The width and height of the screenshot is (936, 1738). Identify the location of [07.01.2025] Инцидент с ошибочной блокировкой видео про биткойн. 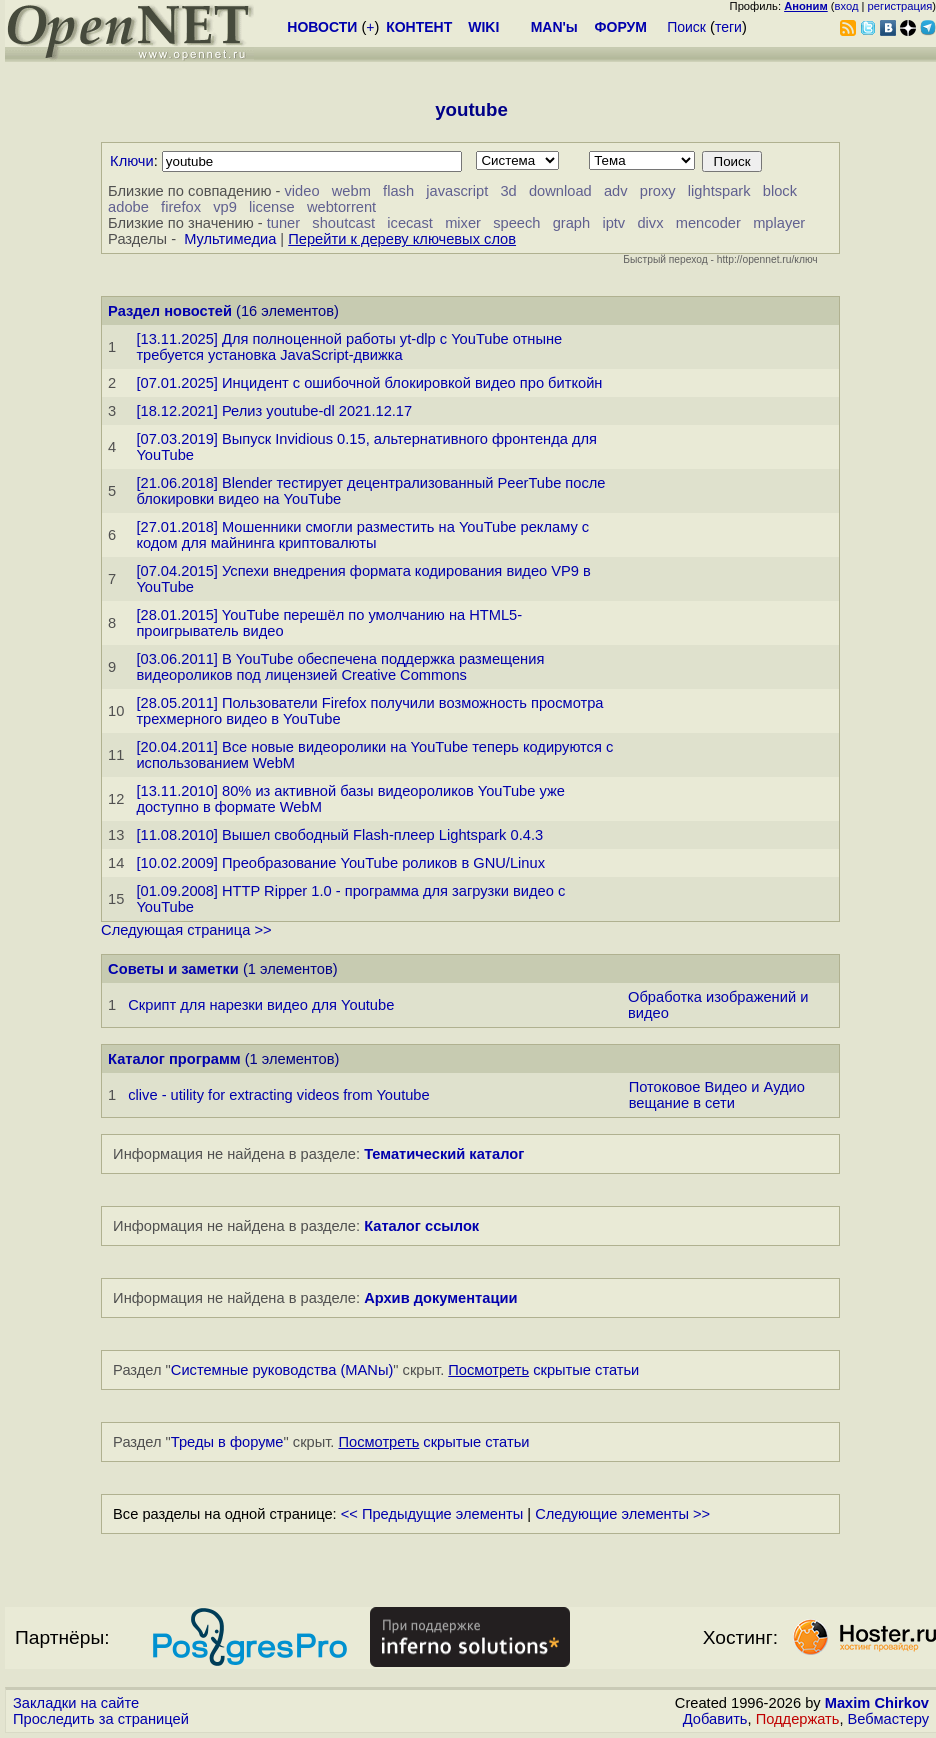
(369, 383).